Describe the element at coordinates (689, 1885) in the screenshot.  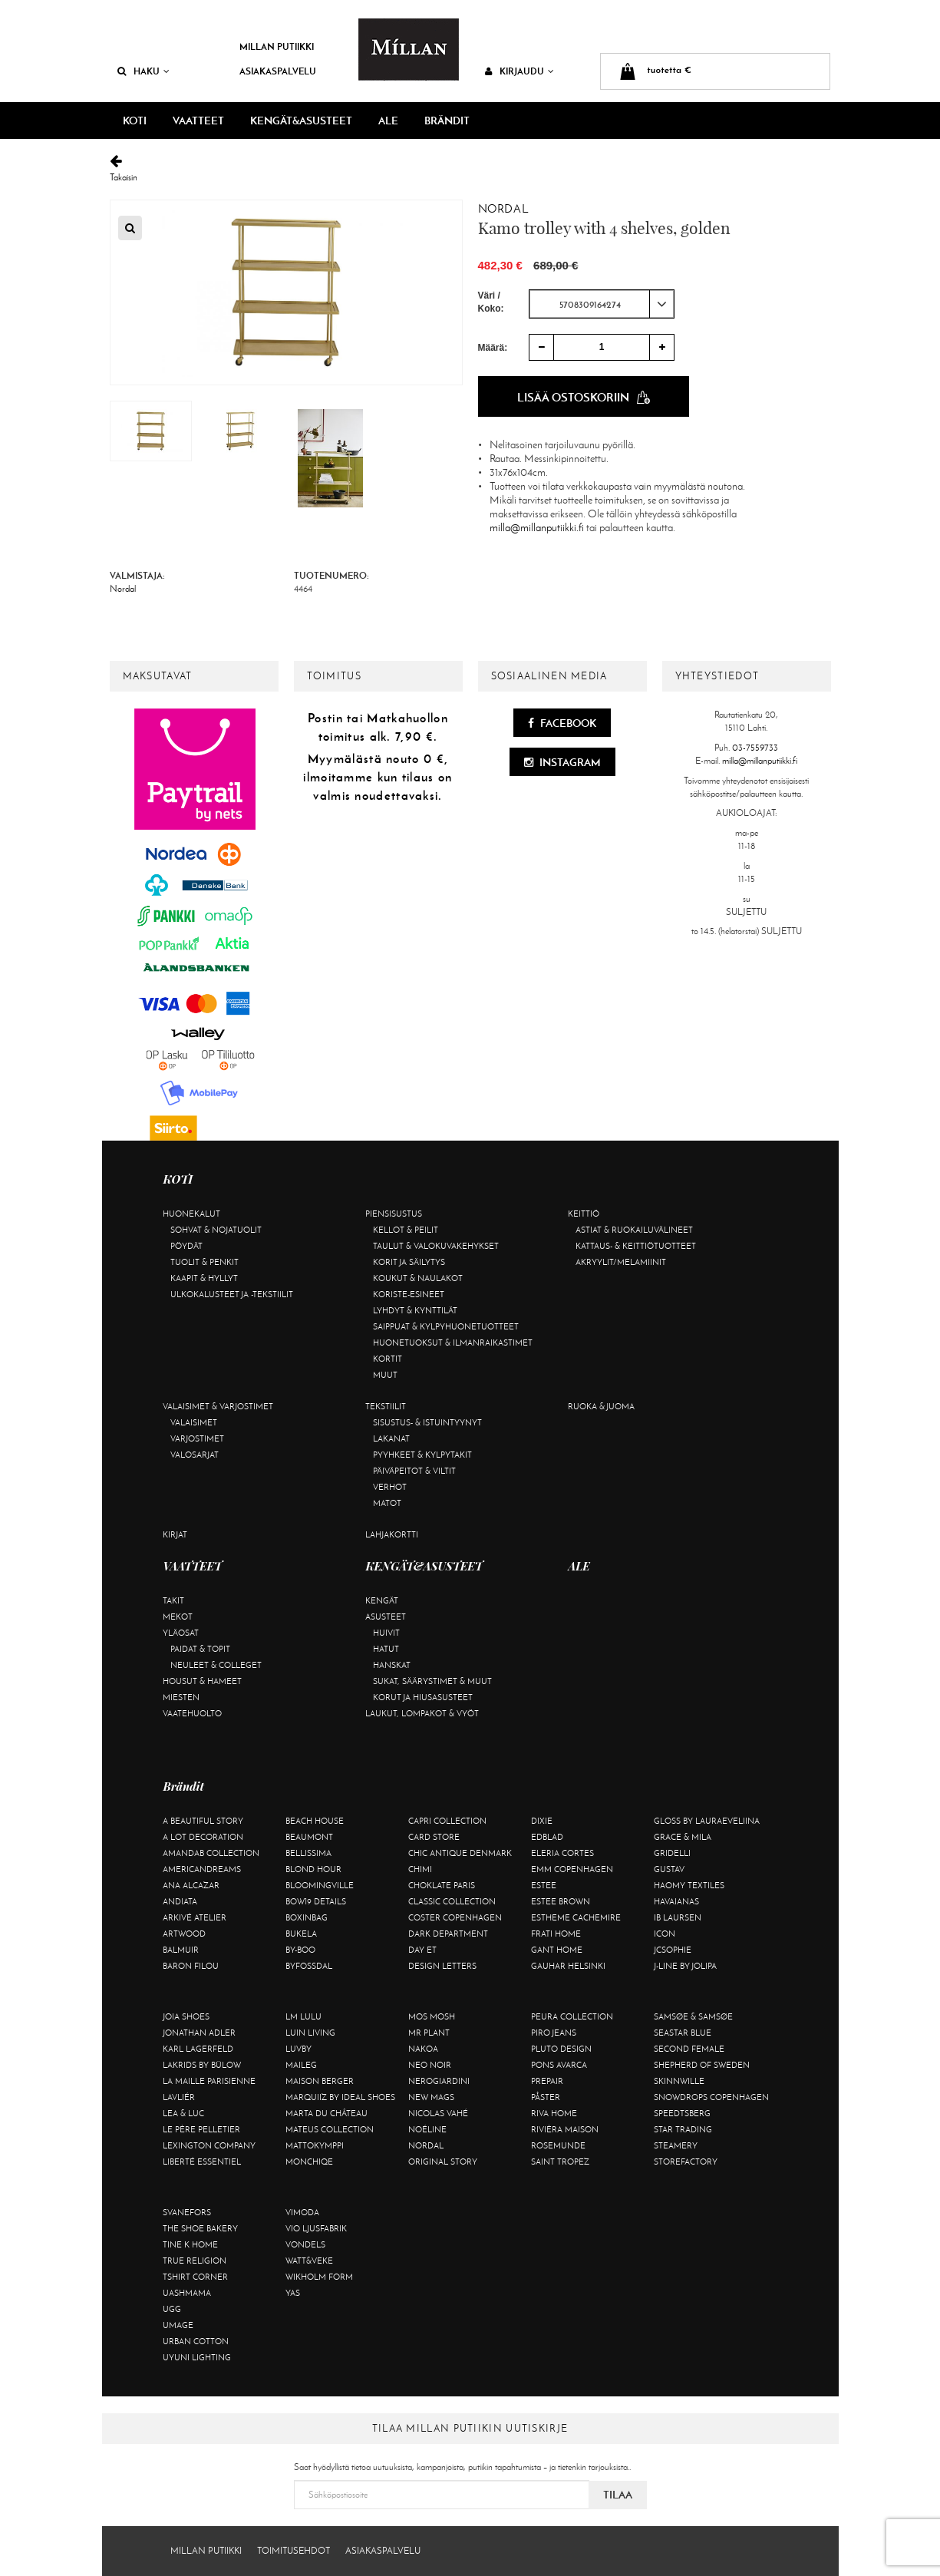
I see `Haomy Textiles` at that location.